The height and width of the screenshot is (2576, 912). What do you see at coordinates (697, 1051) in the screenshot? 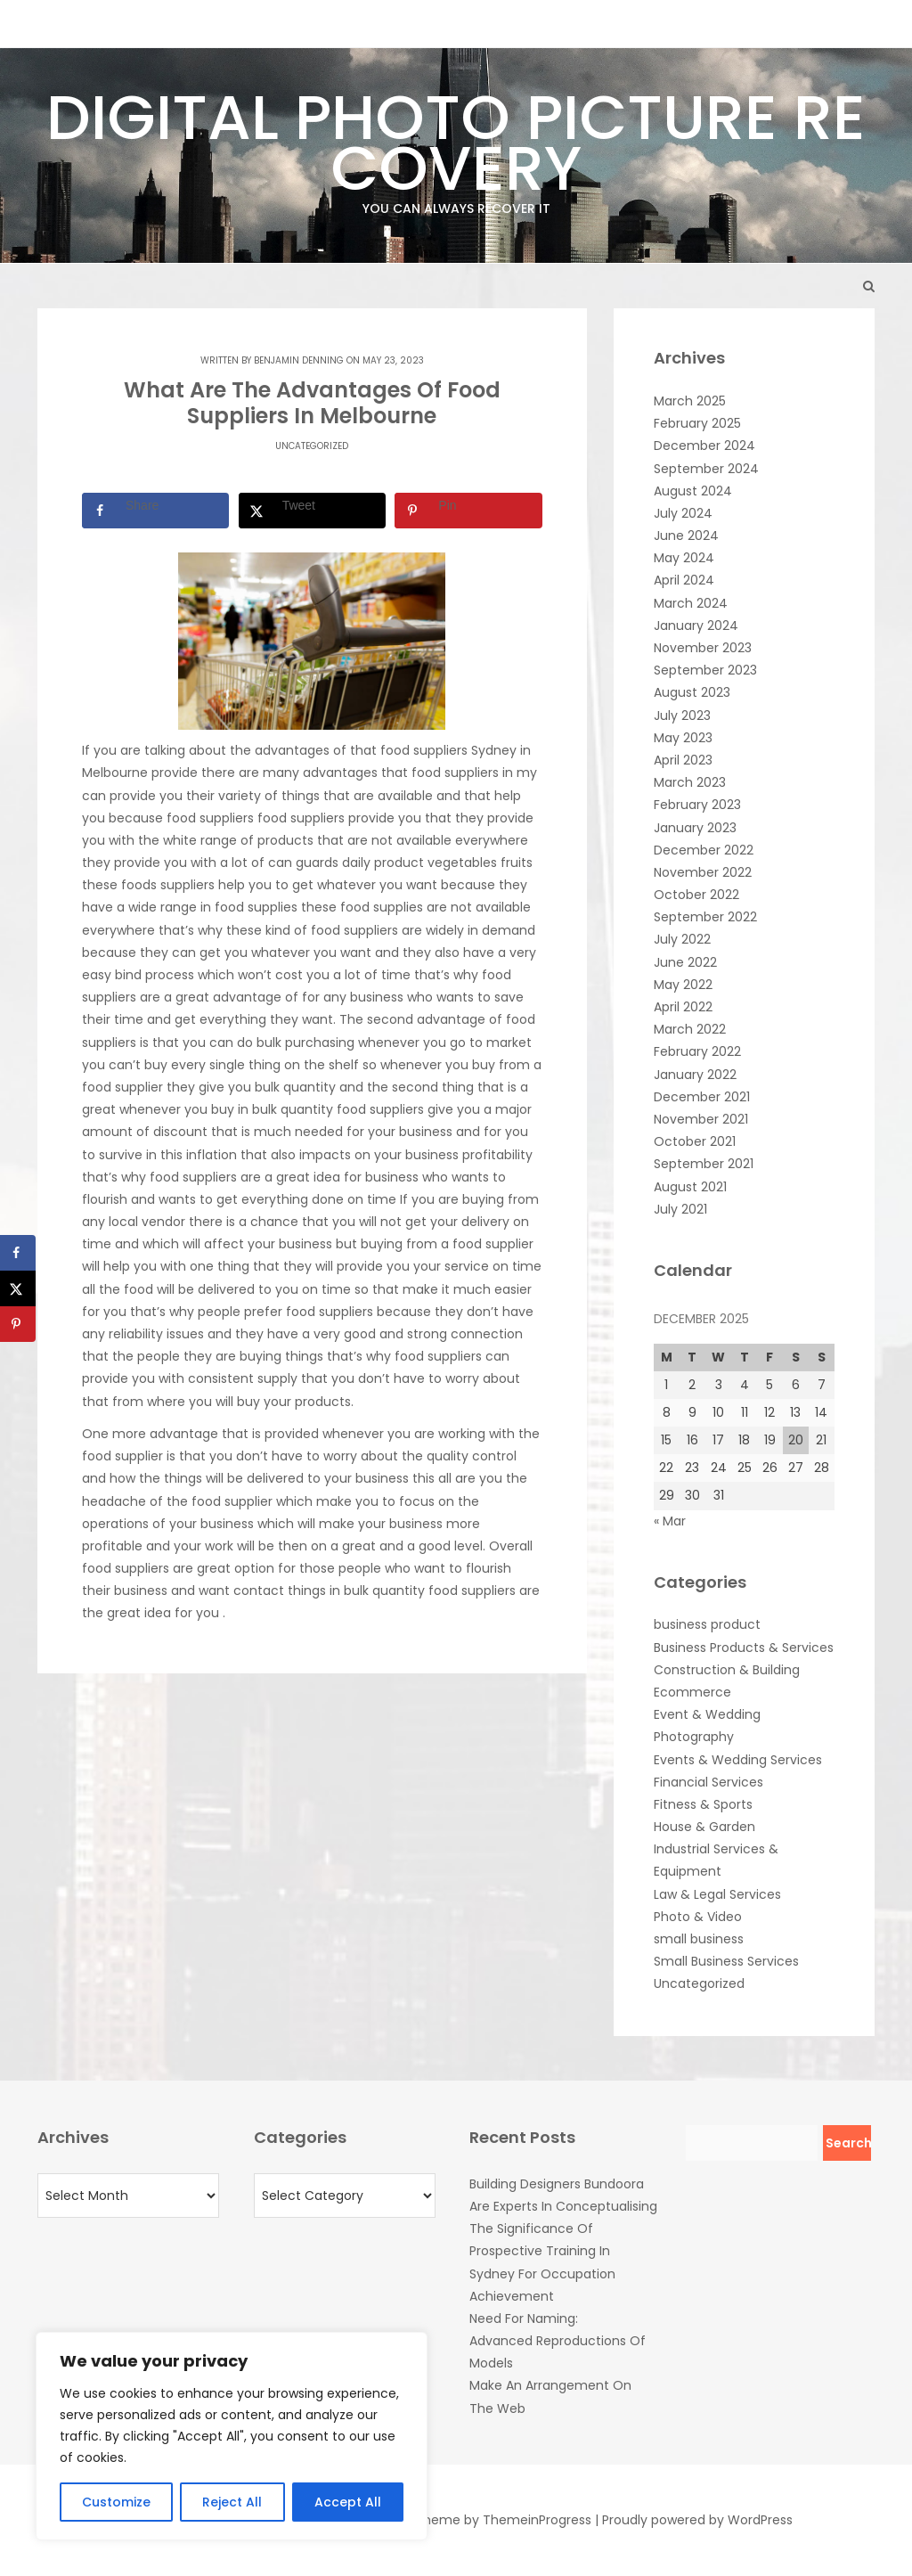
I see `February 2022` at bounding box center [697, 1051].